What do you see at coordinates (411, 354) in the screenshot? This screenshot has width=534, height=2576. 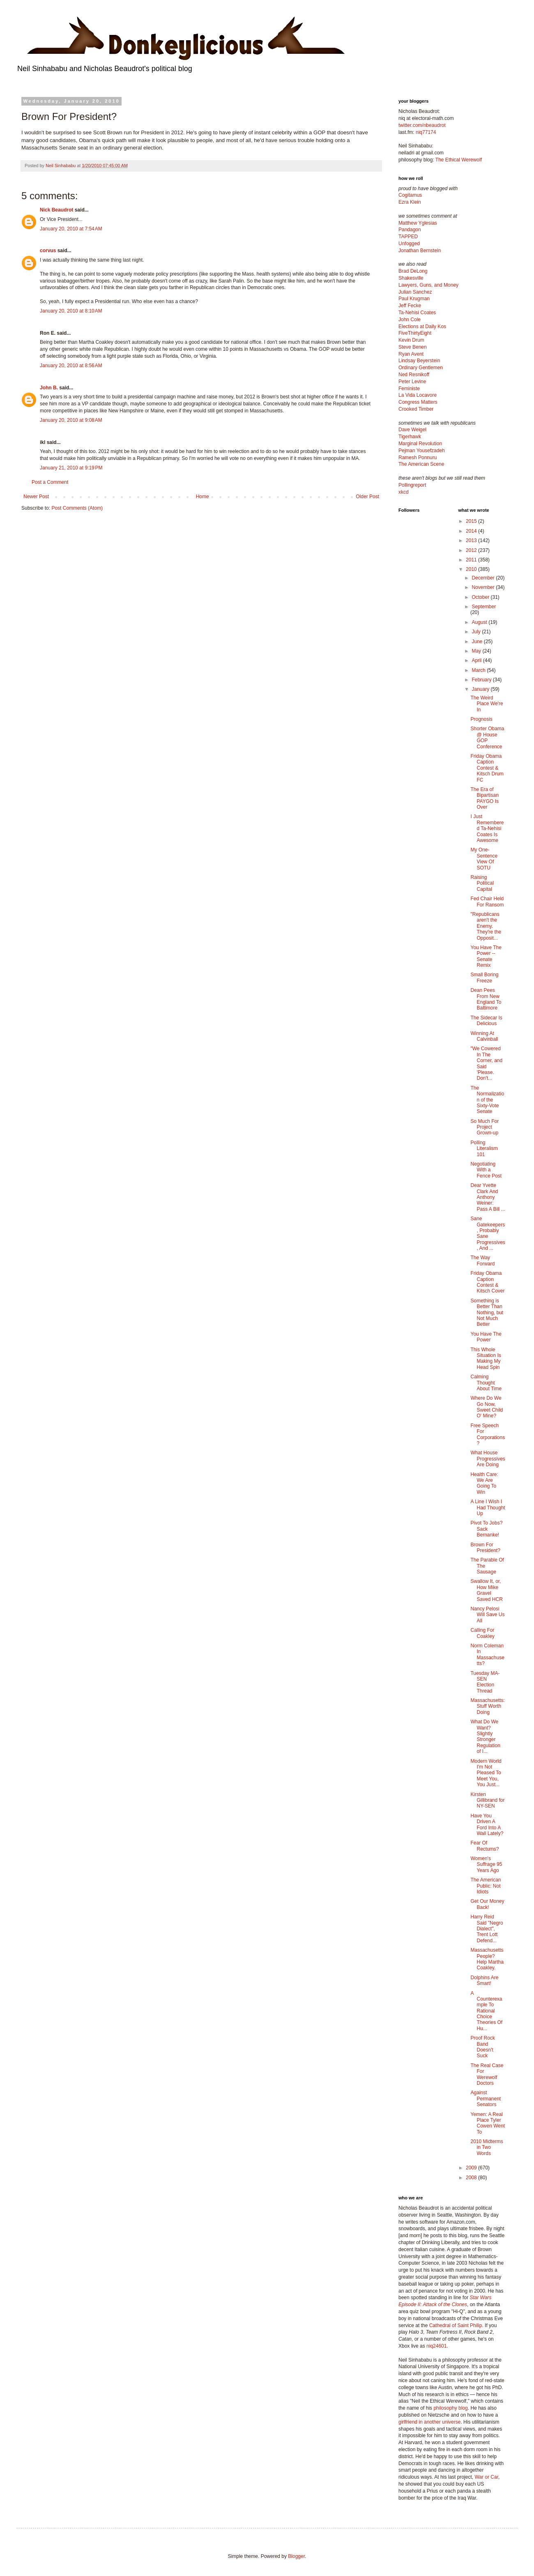 I see `Ryan Avent` at bounding box center [411, 354].